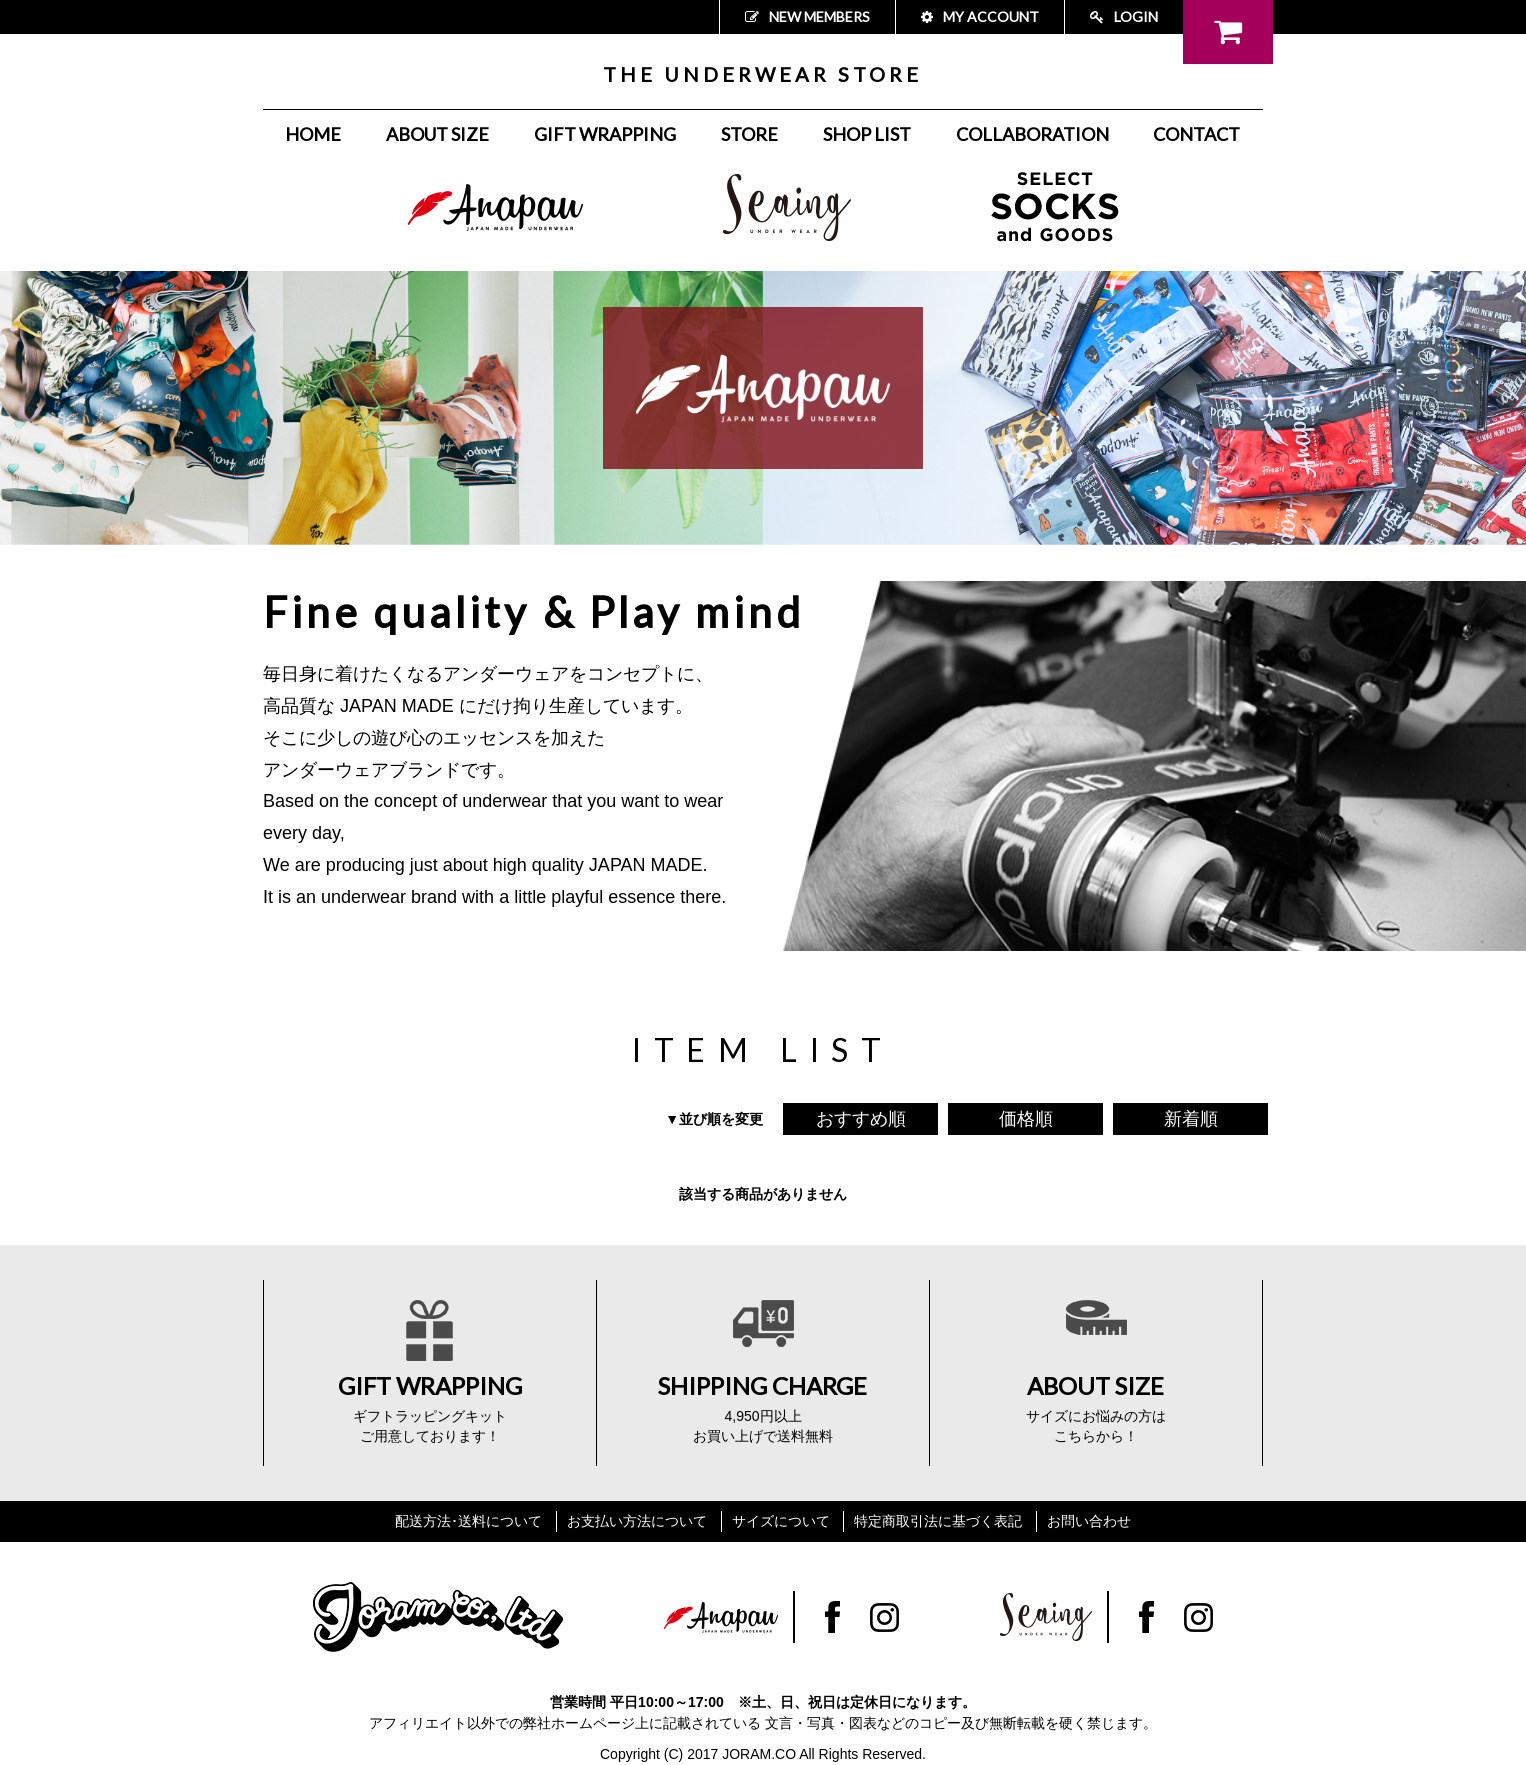 This screenshot has width=1526, height=1765. What do you see at coordinates (313, 134) in the screenshot?
I see `HOME` at bounding box center [313, 134].